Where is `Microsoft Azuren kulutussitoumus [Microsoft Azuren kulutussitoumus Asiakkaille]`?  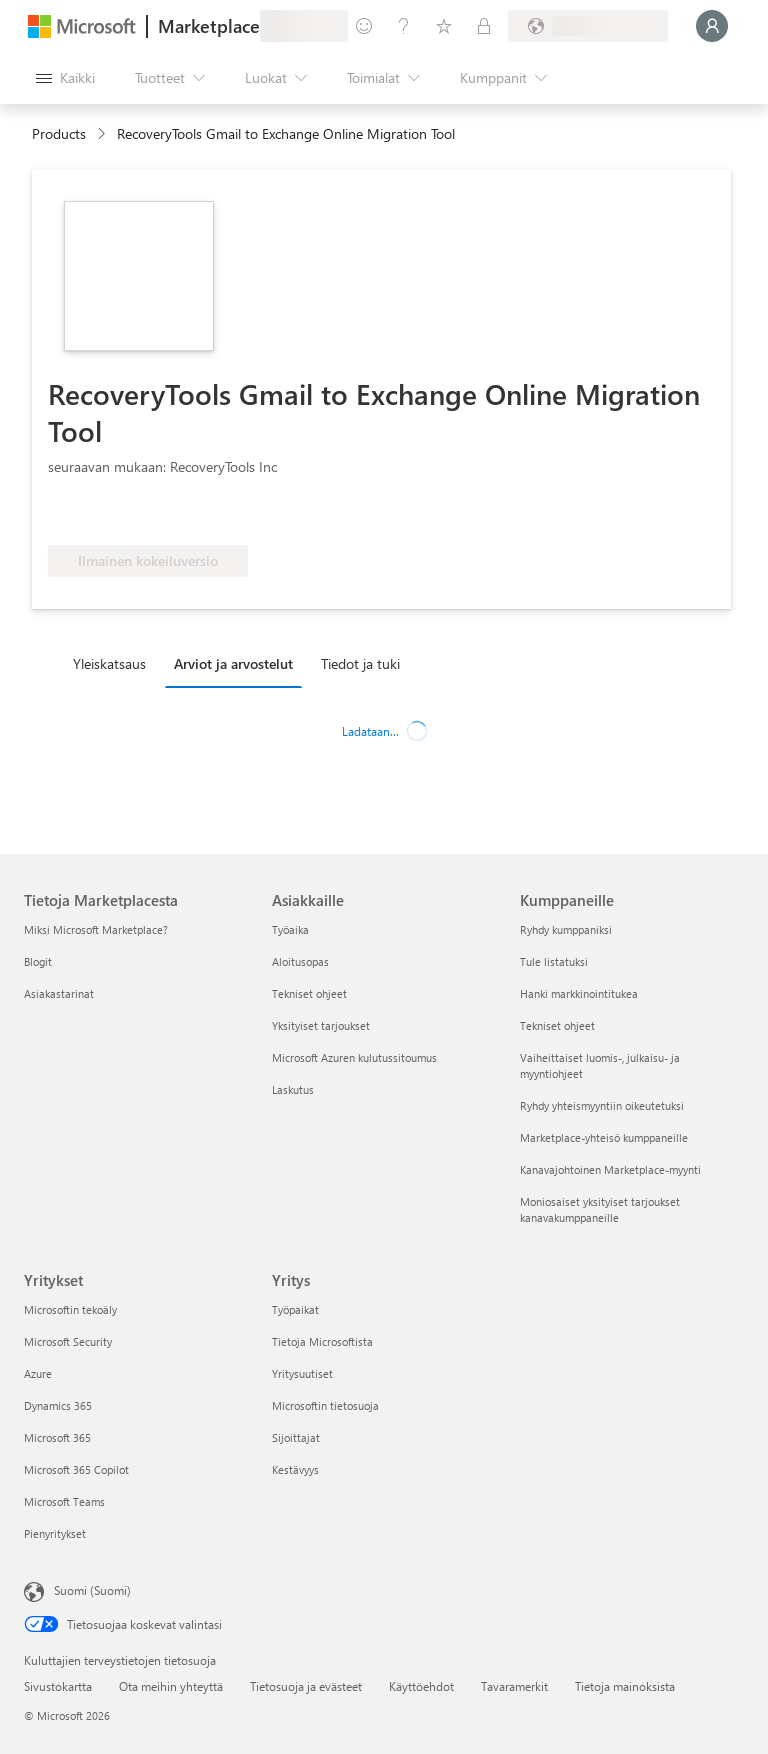
Microsoft Azuren kulutussitoumus [Microsoft Azuren kulutussitoumus Asiakkaille] is located at coordinates (354, 1057).